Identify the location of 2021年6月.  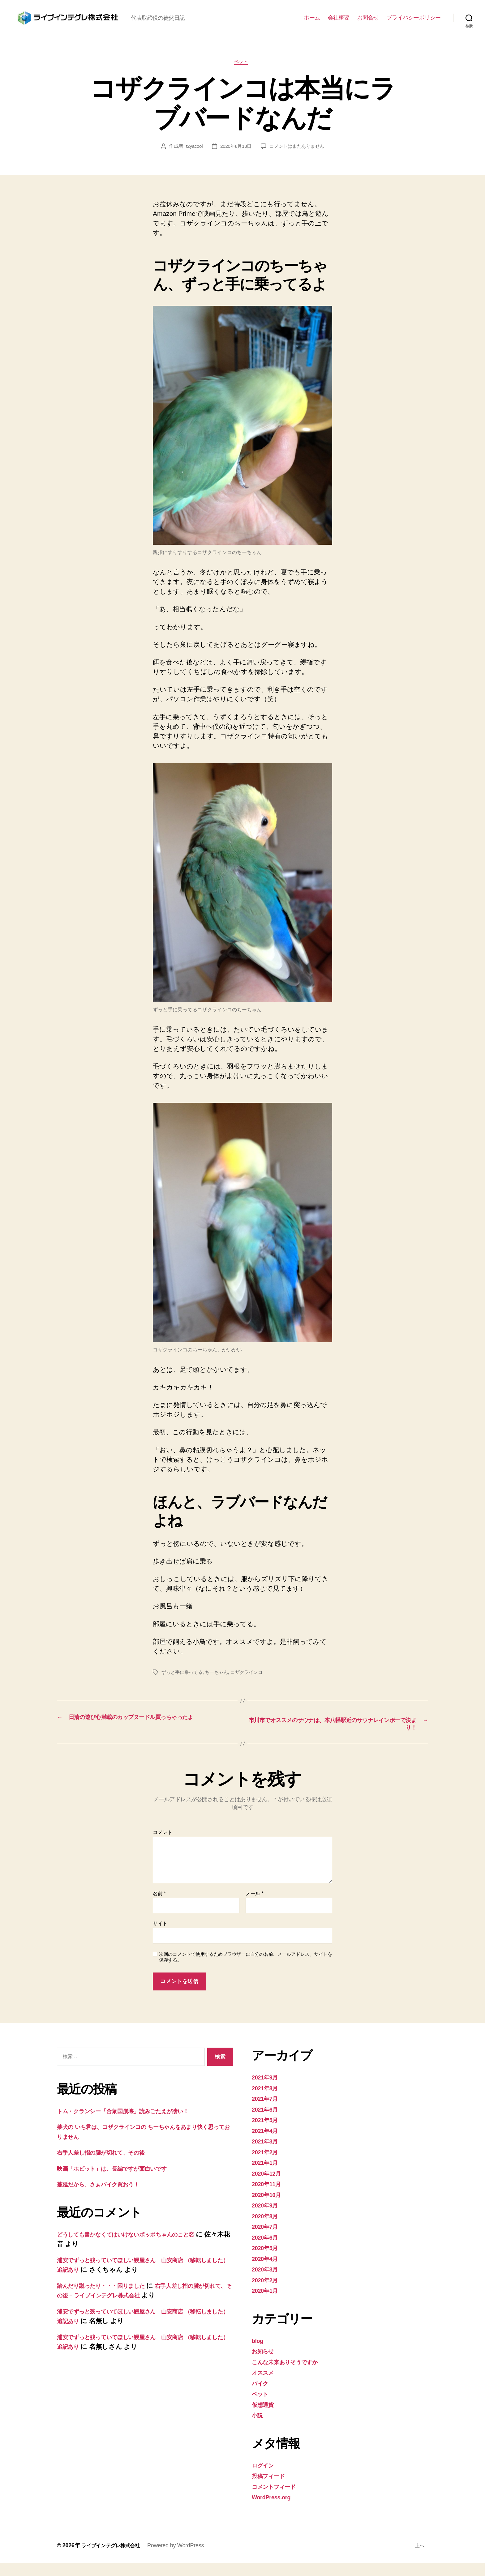
(267, 2122).